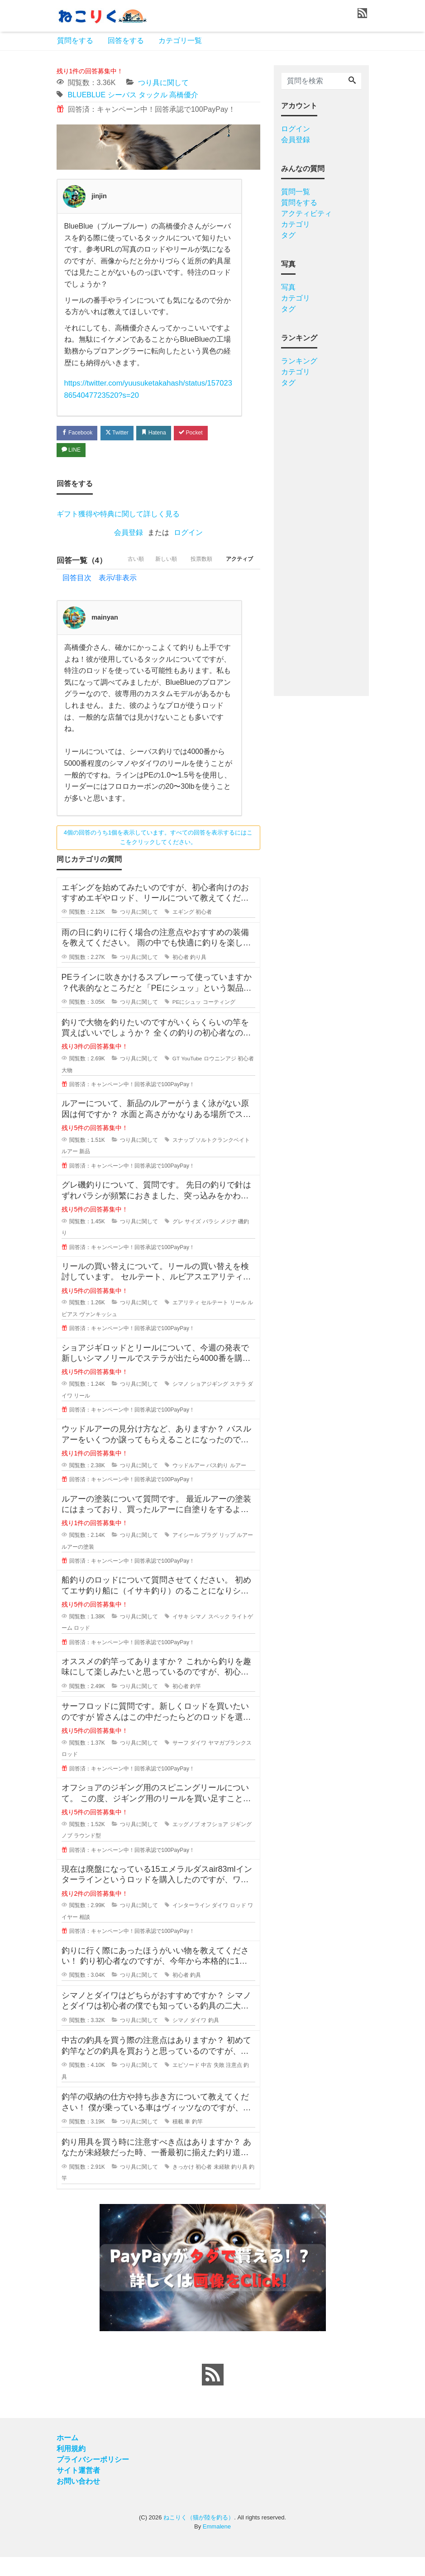 The height and width of the screenshot is (2576, 425). Describe the element at coordinates (238, 1402) in the screenshot. I see `ステラ` at that location.